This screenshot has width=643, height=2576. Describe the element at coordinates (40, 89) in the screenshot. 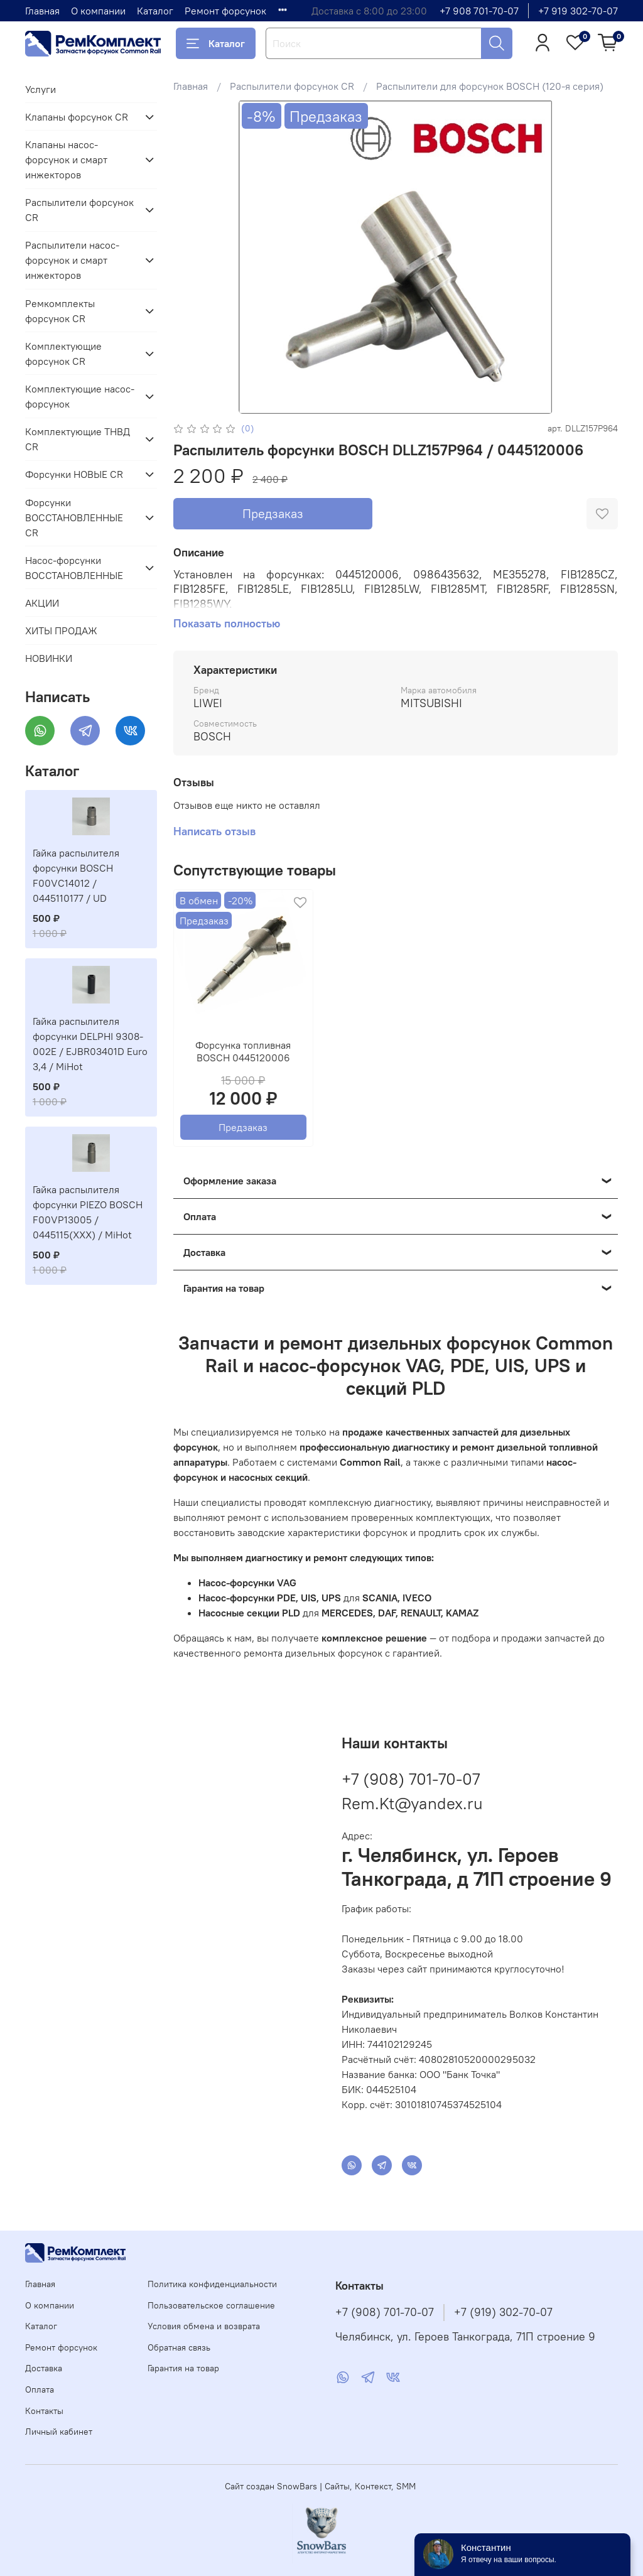

I see `Услуги` at that location.